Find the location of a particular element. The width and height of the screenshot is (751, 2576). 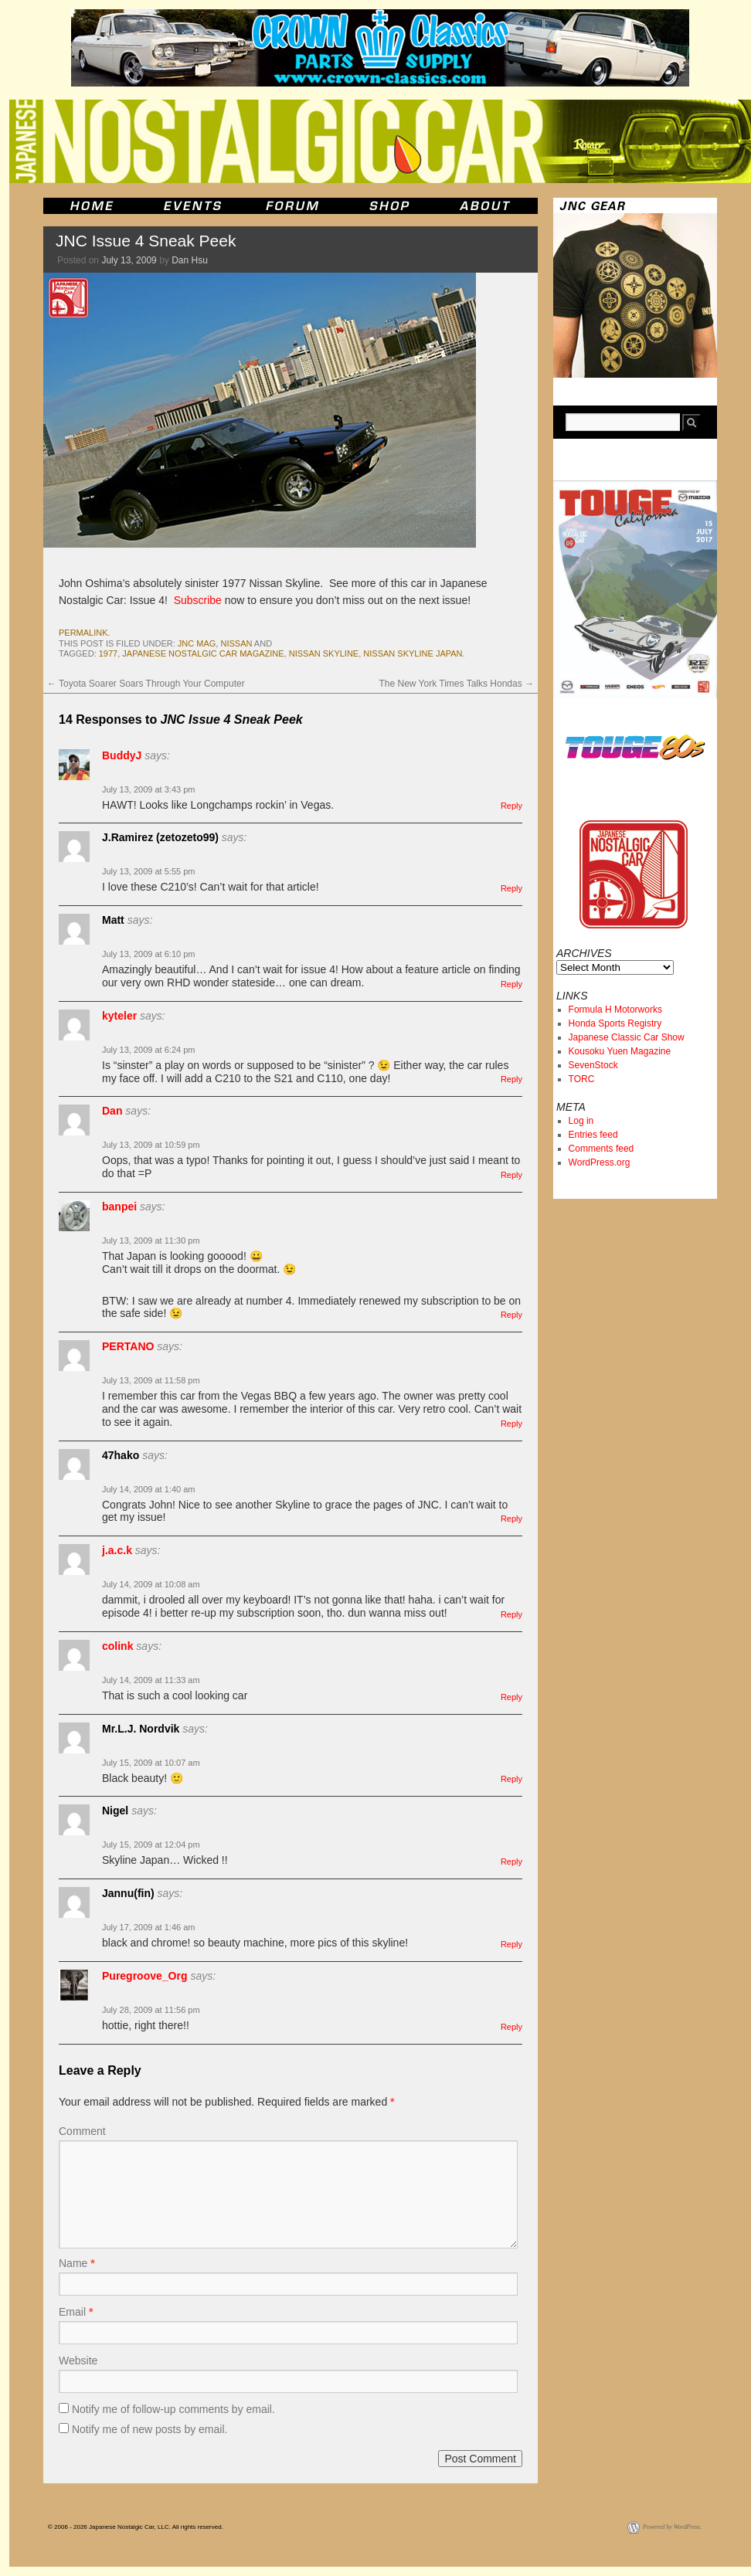

Reply [Reply to 47hako] is located at coordinates (511, 1518).